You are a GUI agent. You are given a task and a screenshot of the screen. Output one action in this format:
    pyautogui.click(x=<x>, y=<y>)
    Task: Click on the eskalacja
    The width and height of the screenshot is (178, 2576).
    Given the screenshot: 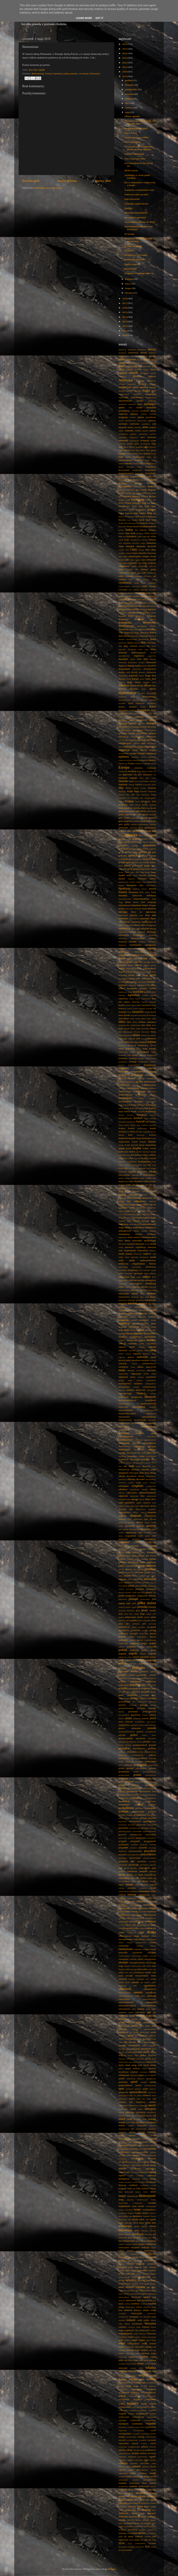 What is the action you would take?
    pyautogui.click(x=135, y=760)
    